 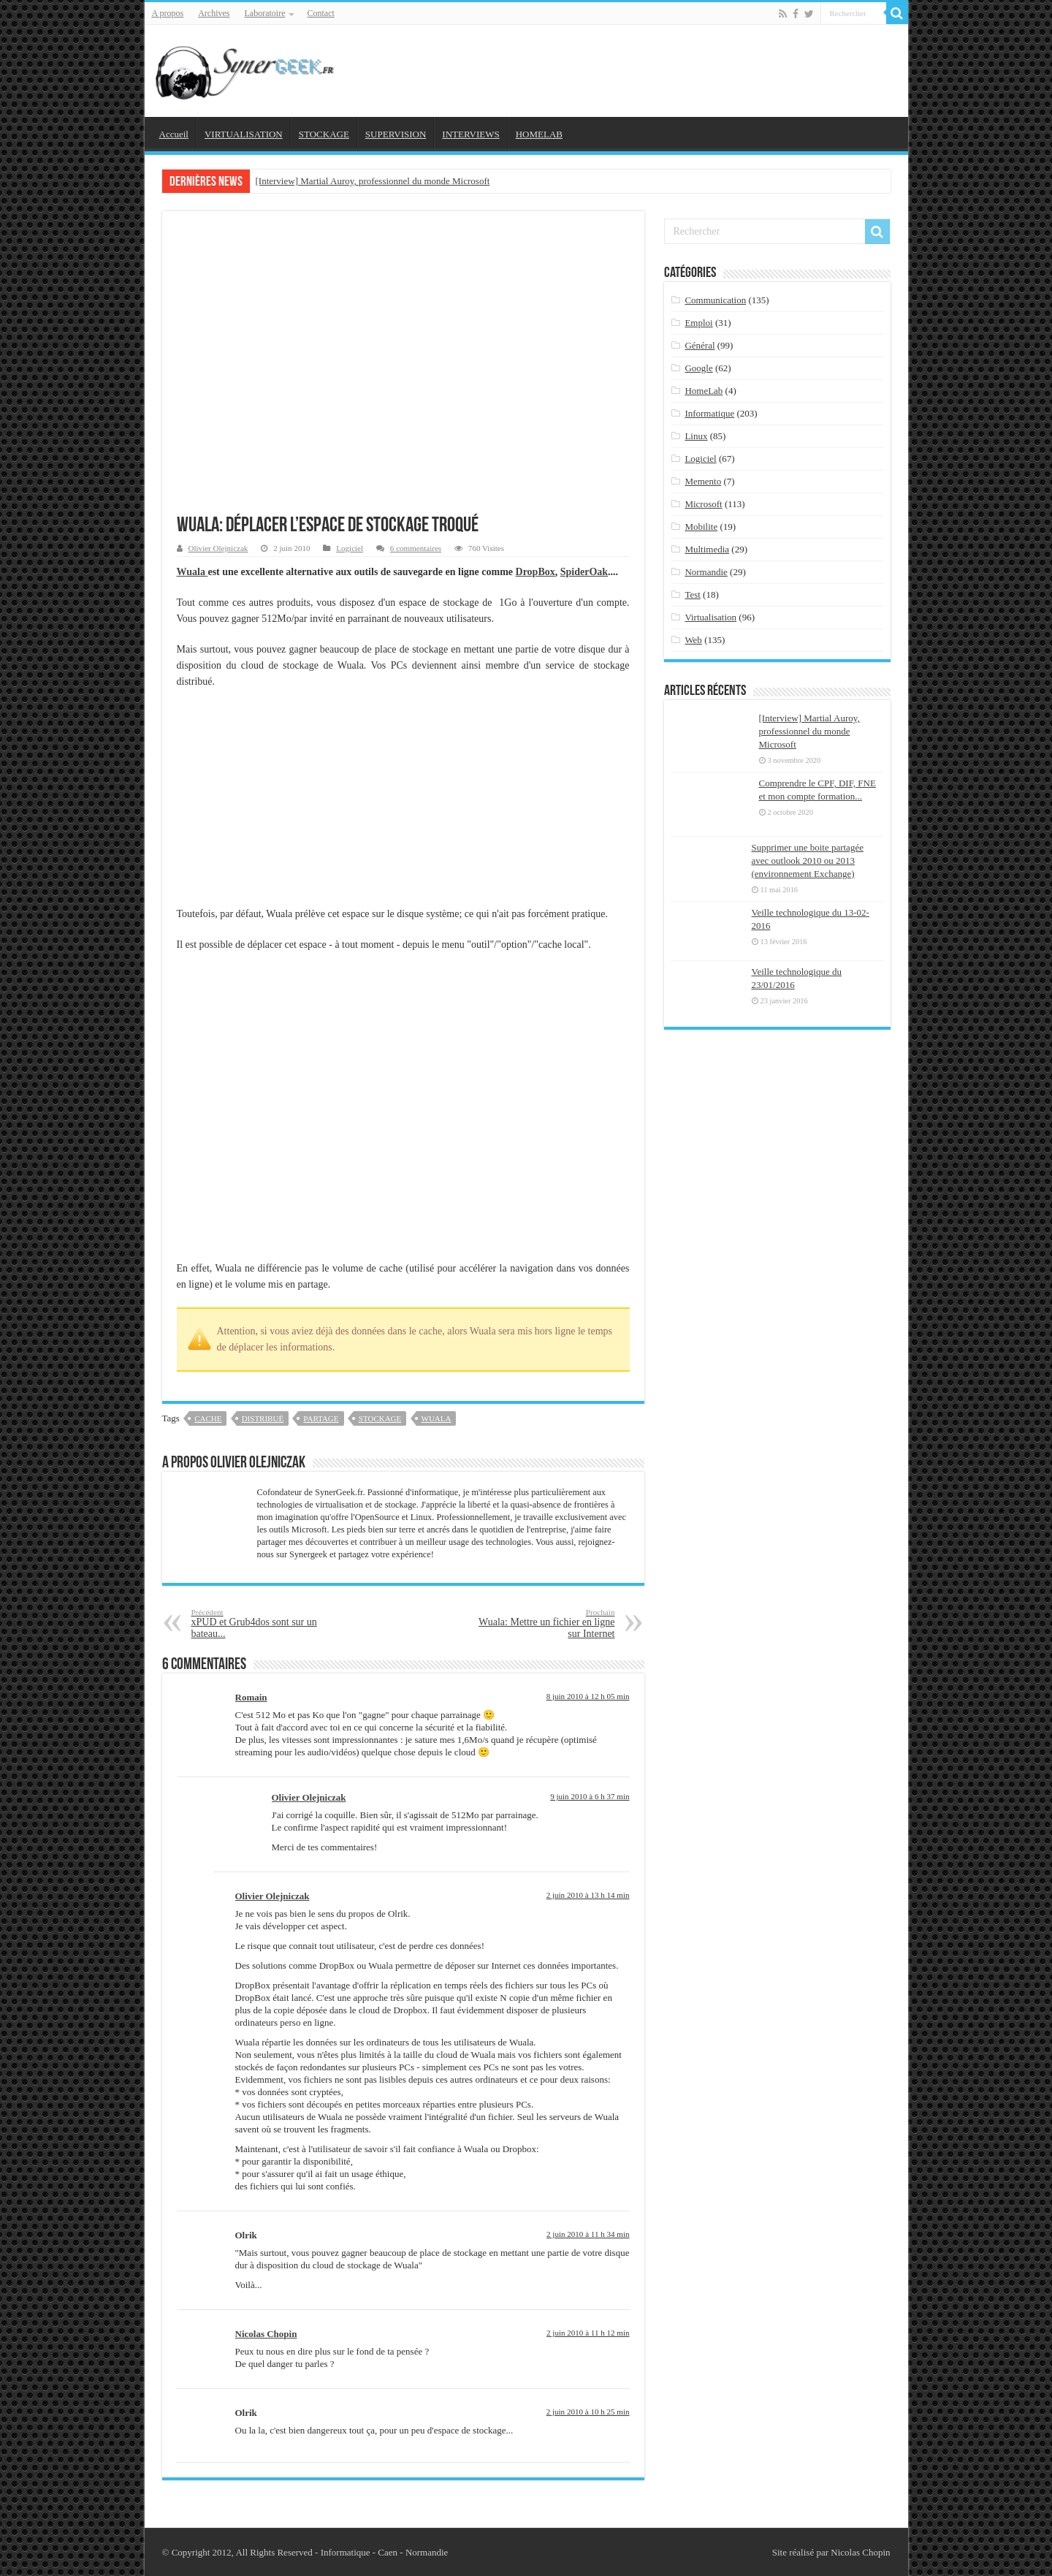 What do you see at coordinates (589, 1796) in the screenshot?
I see `9 juin 2010 à 6 h 37 min` at bounding box center [589, 1796].